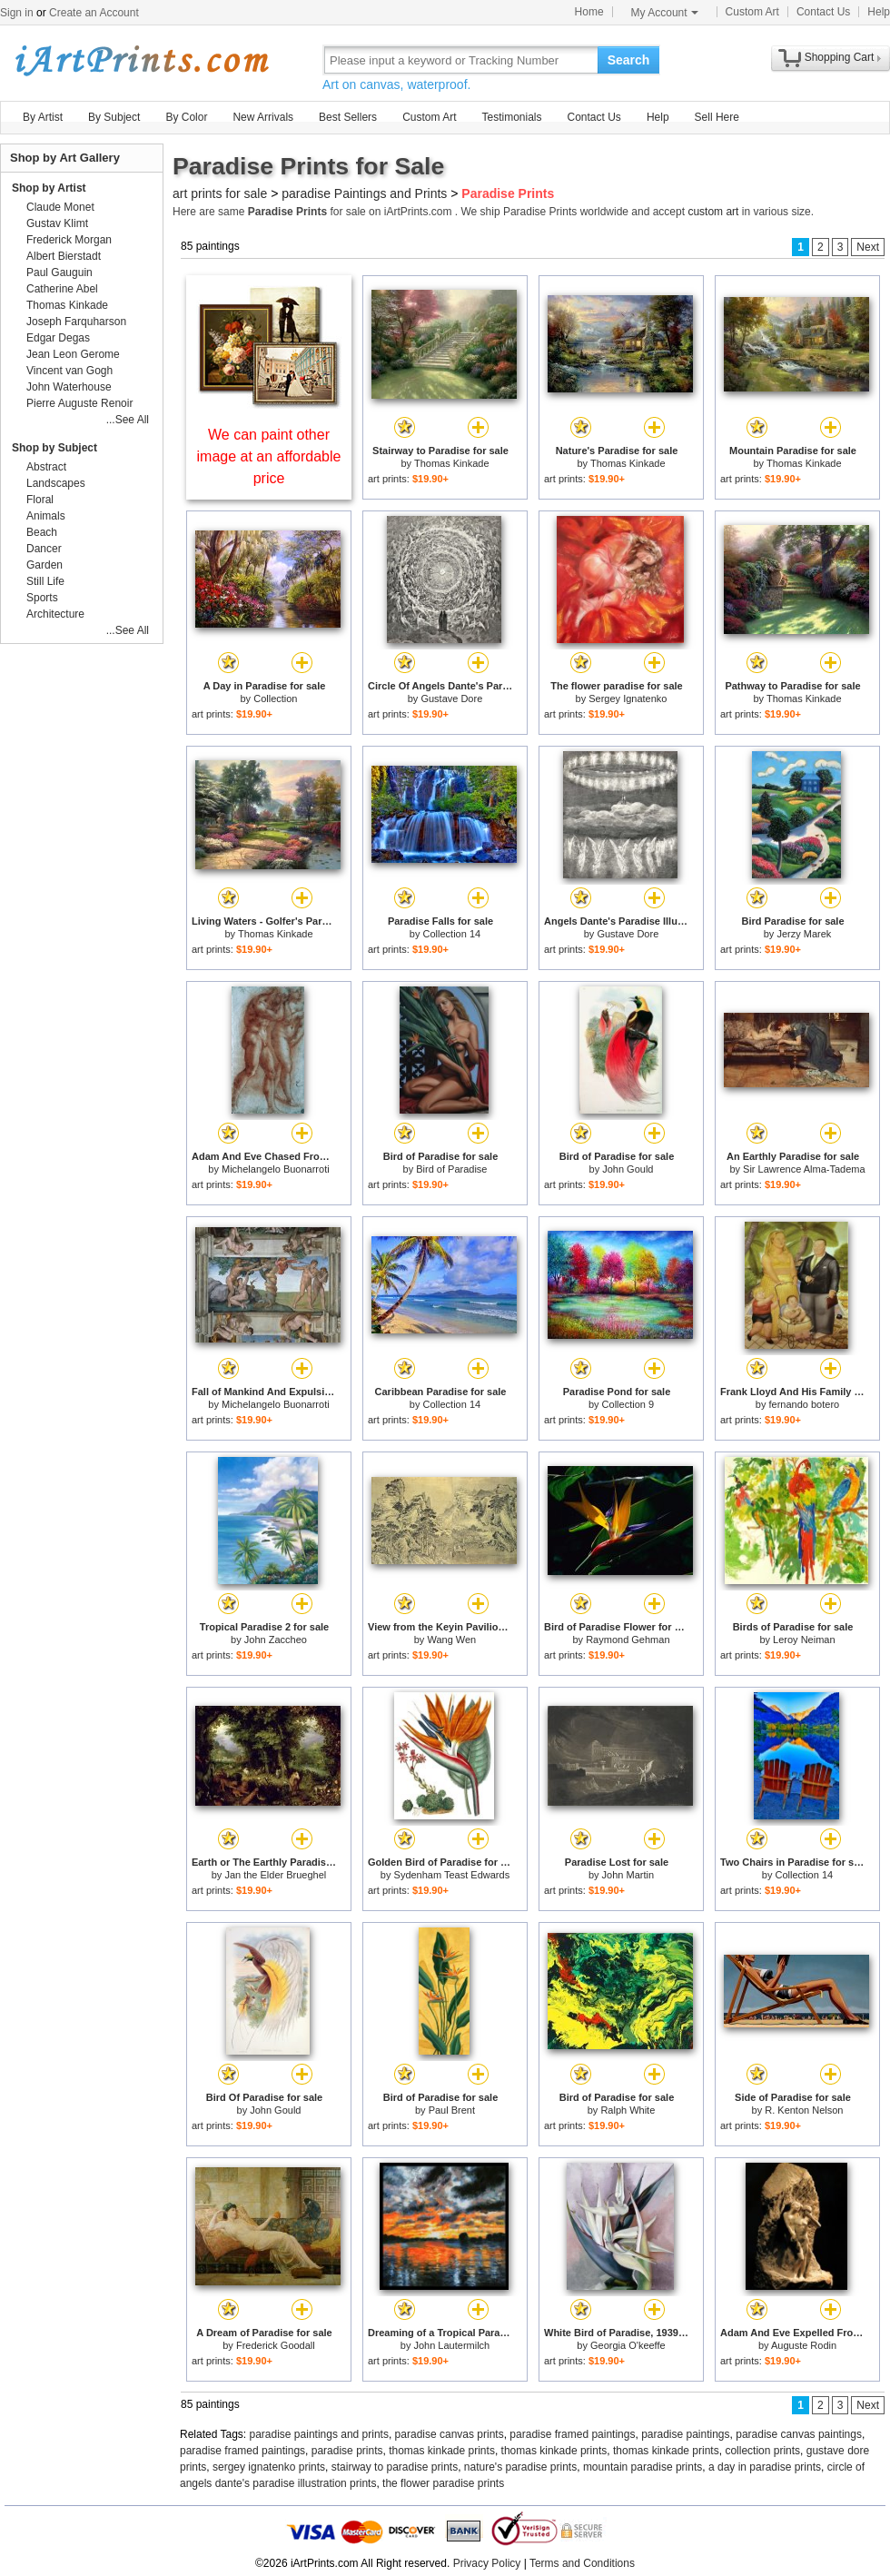 This screenshot has height=2576, width=890. I want to click on Sign in, so click(17, 12).